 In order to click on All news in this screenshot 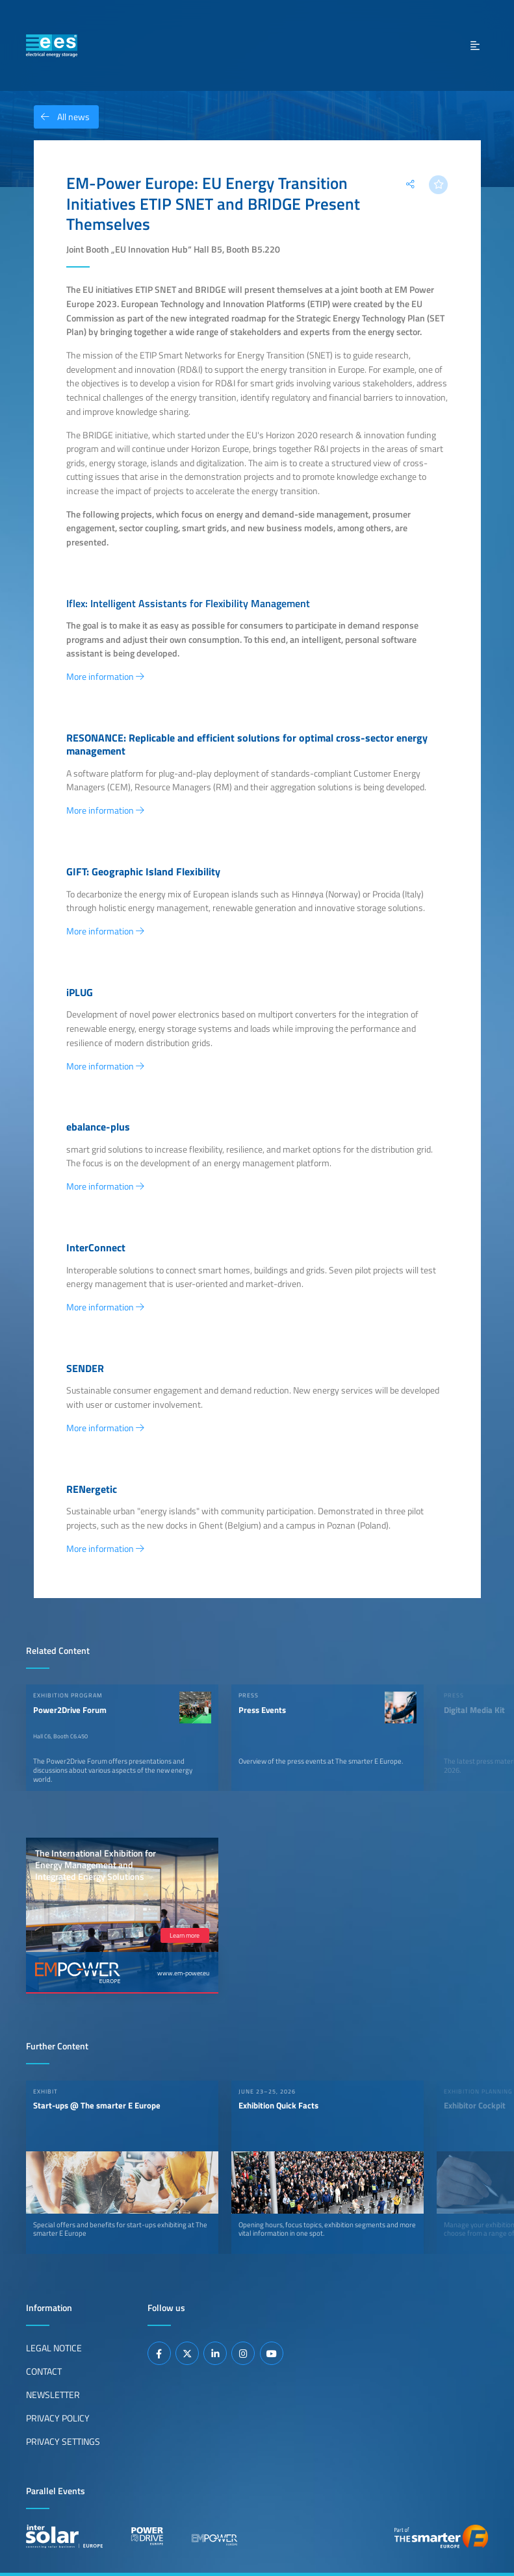, I will do `click(62, 117)`.